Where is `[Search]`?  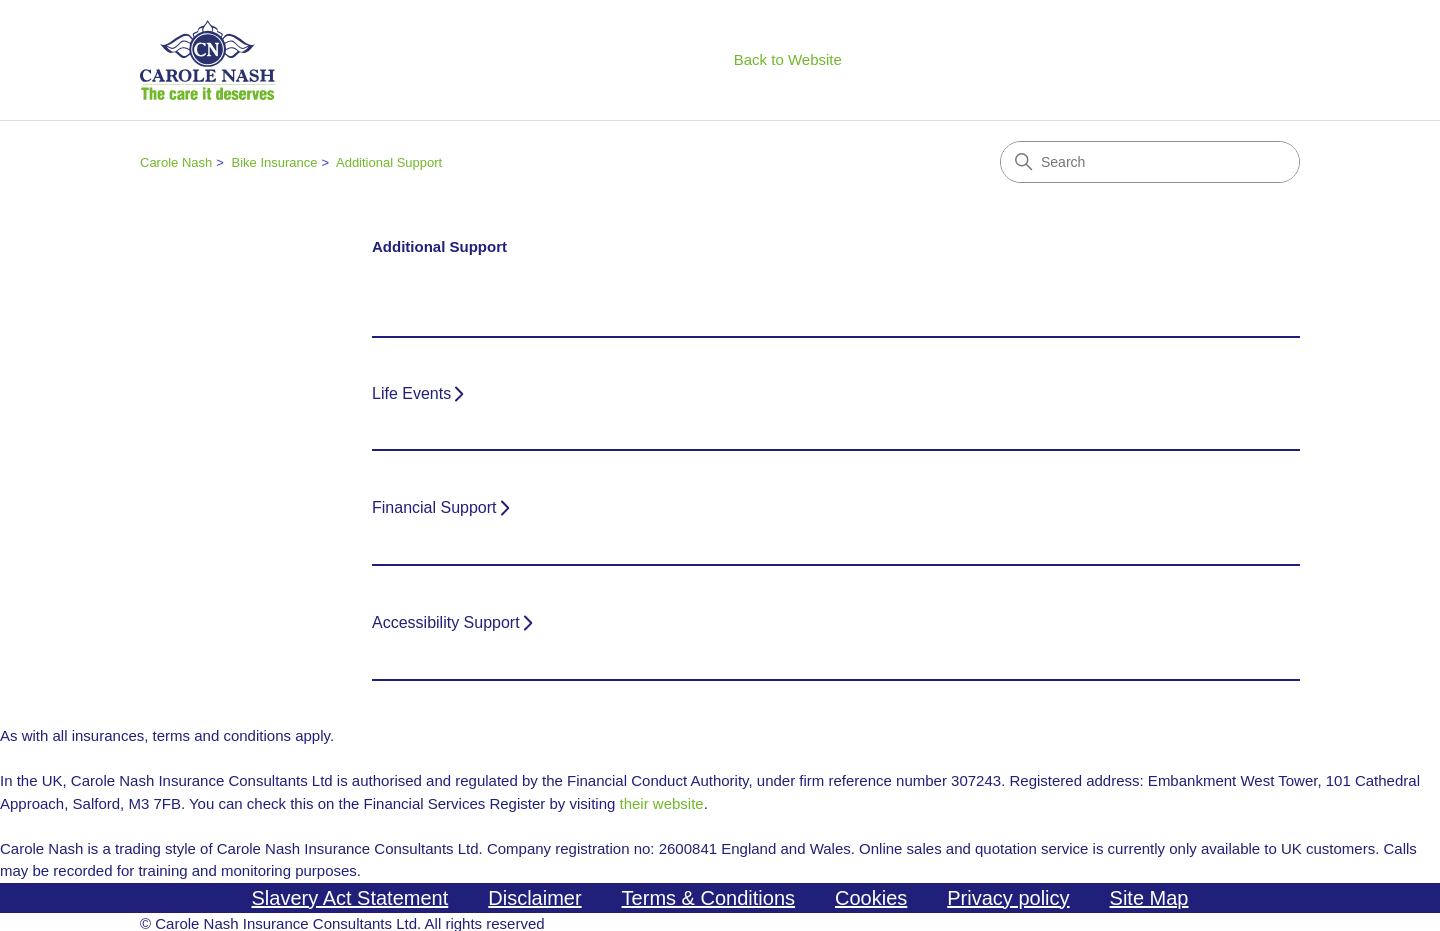 [Search] is located at coordinates (1150, 162).